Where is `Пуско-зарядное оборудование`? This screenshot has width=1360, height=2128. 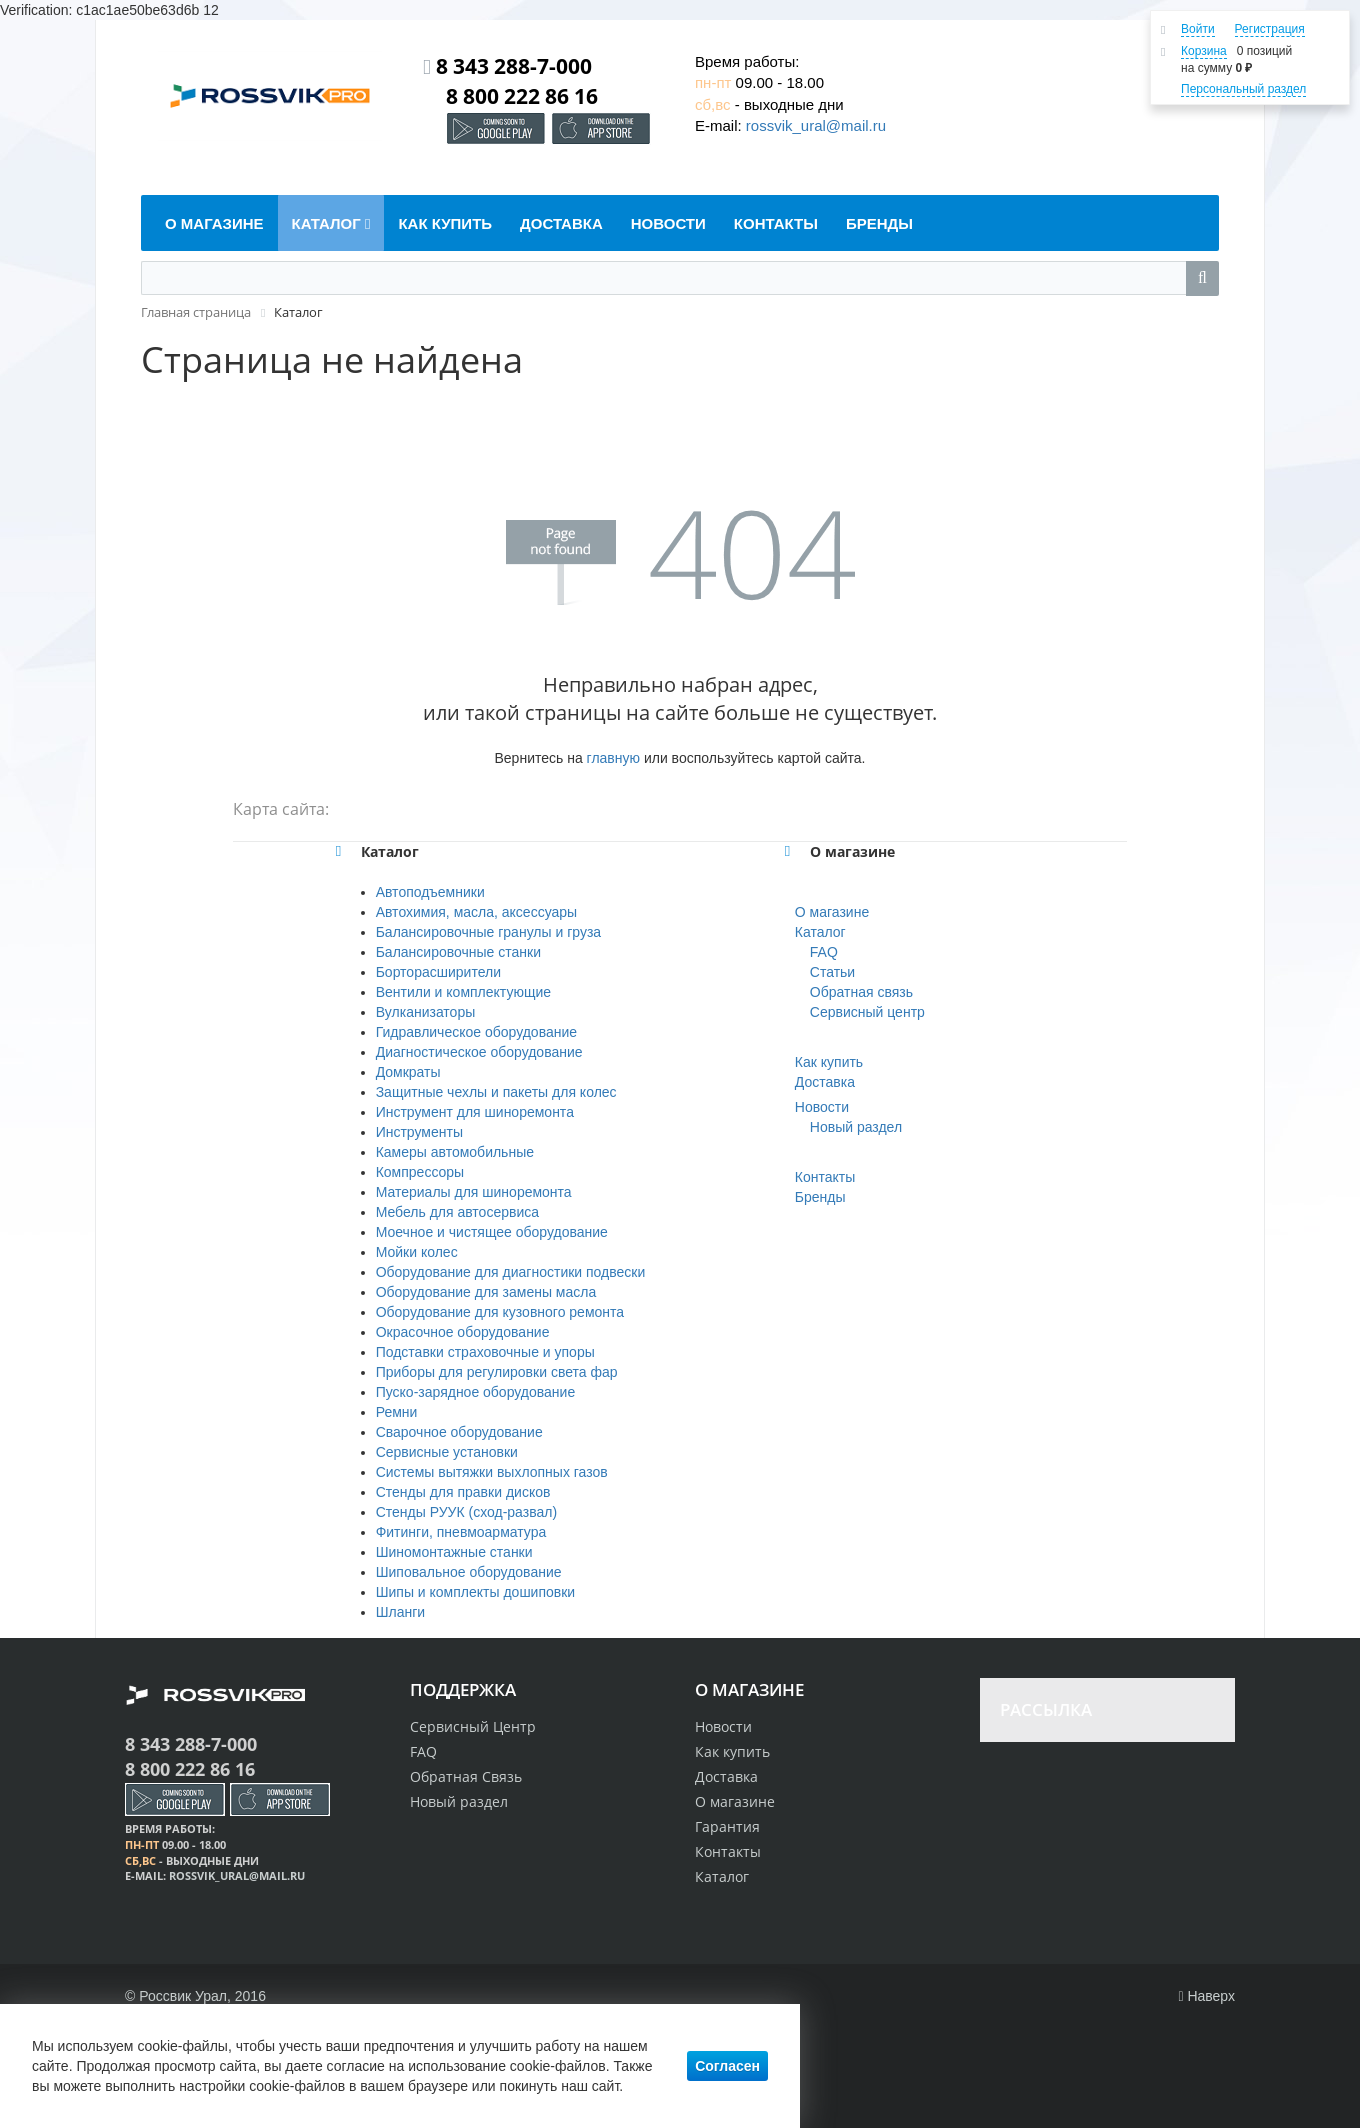 Пуско-зарядное оборудование is located at coordinates (476, 1392).